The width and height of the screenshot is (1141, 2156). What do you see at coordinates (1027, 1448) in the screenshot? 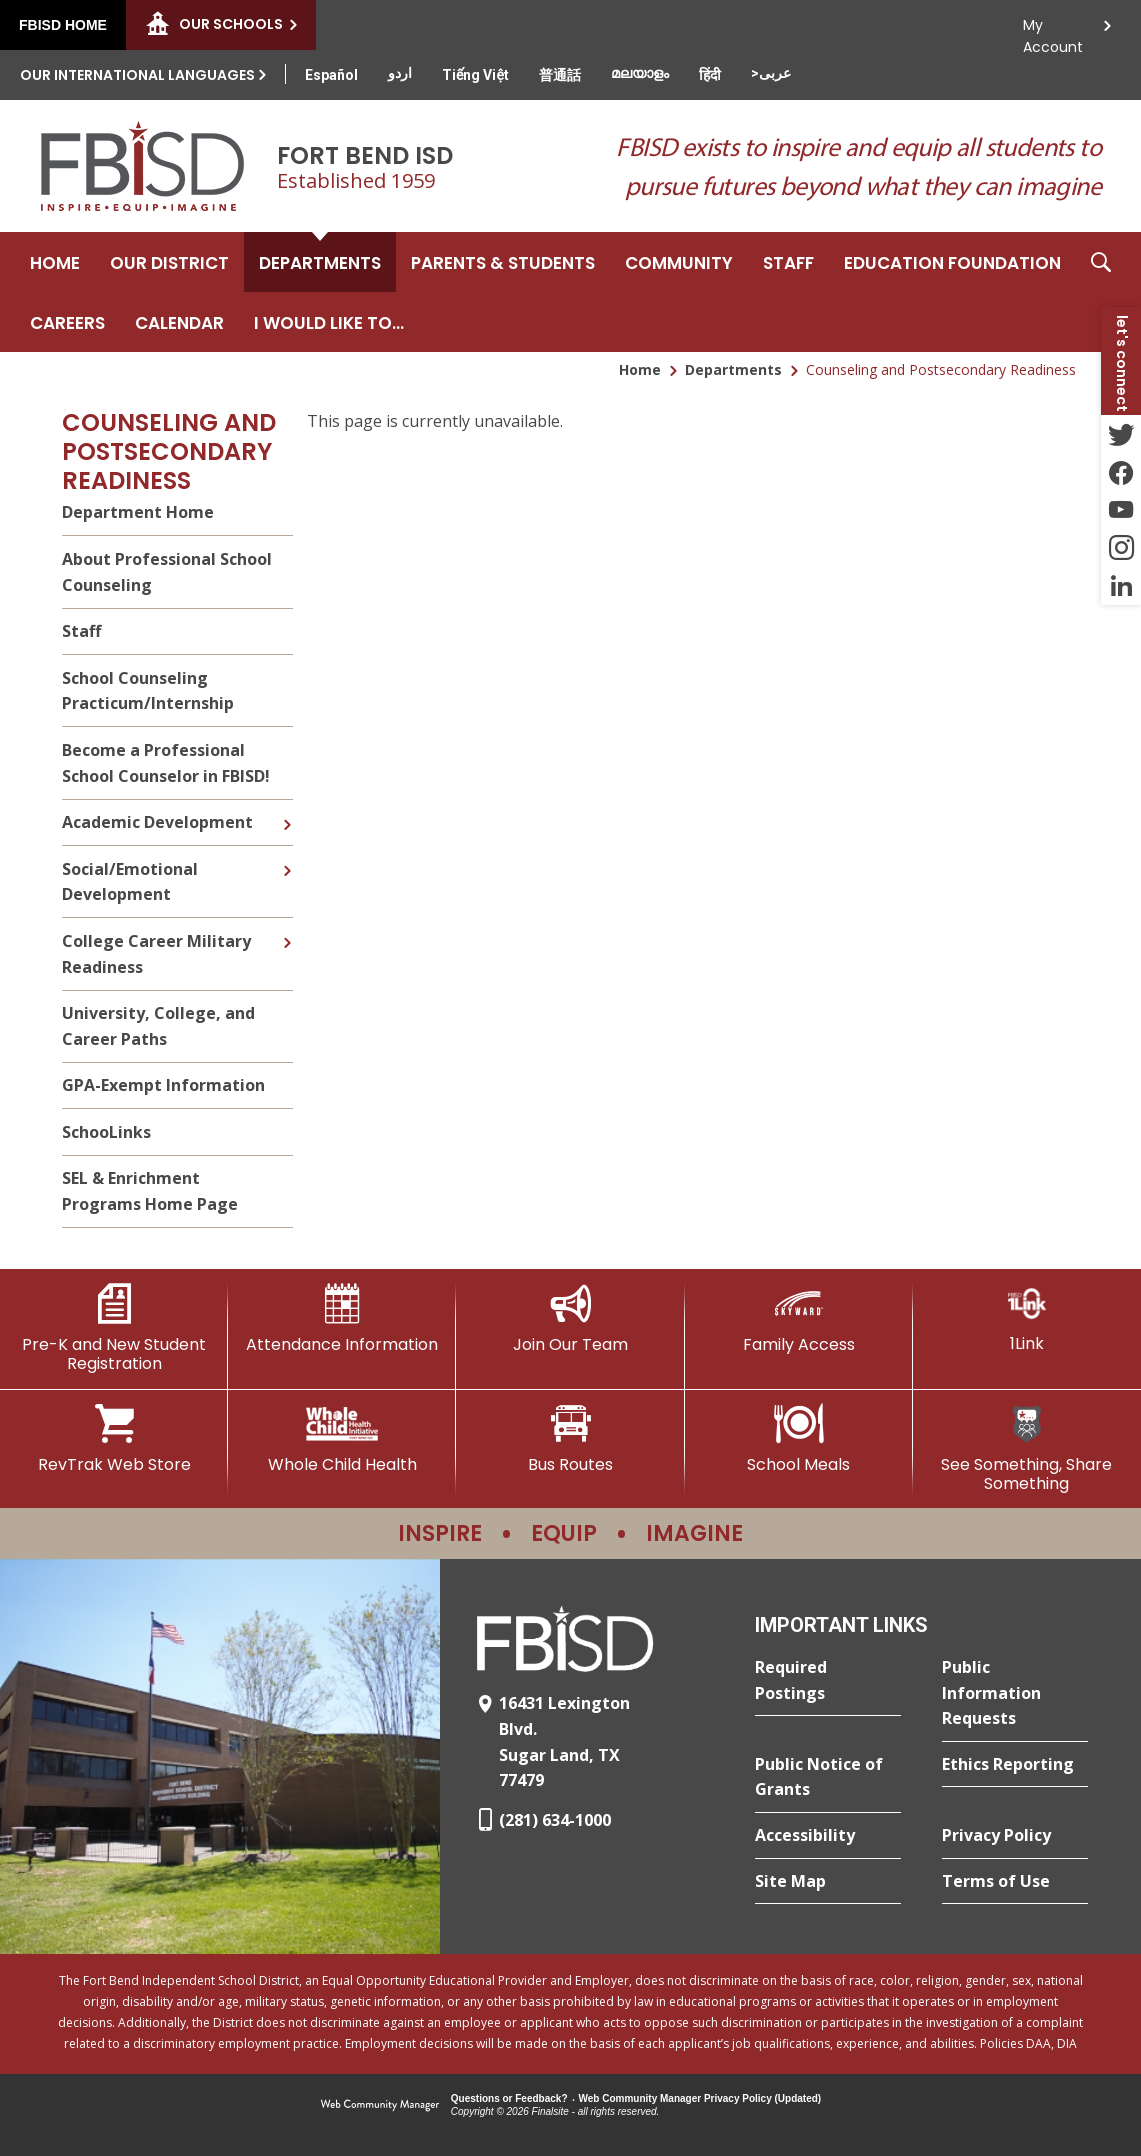
I see `[See Something, Share Something]` at bounding box center [1027, 1448].